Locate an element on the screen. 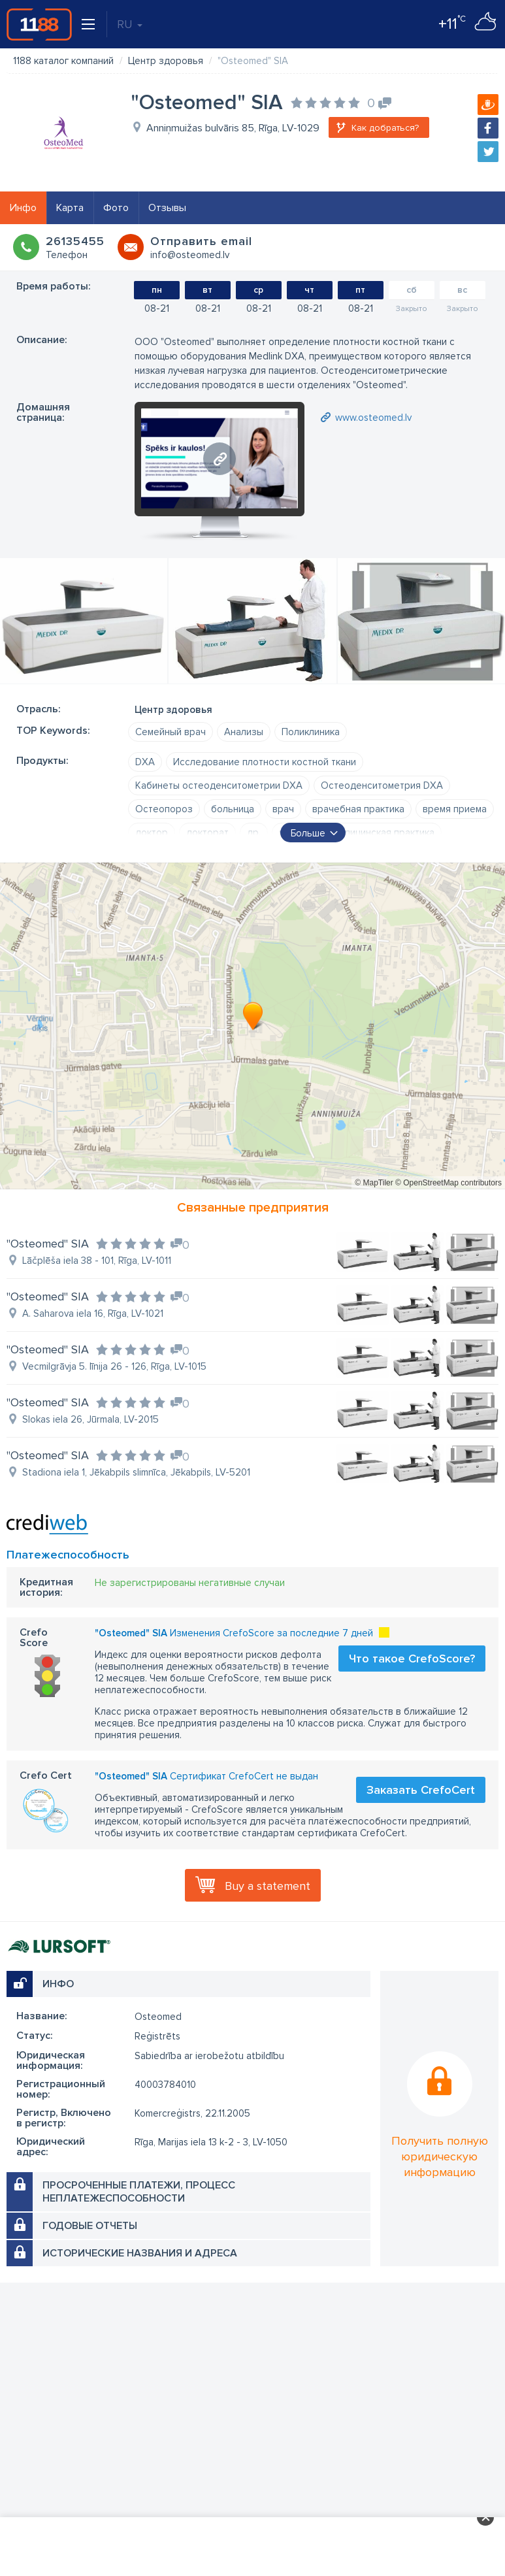  Исследование плотности костной ткани is located at coordinates (264, 762).